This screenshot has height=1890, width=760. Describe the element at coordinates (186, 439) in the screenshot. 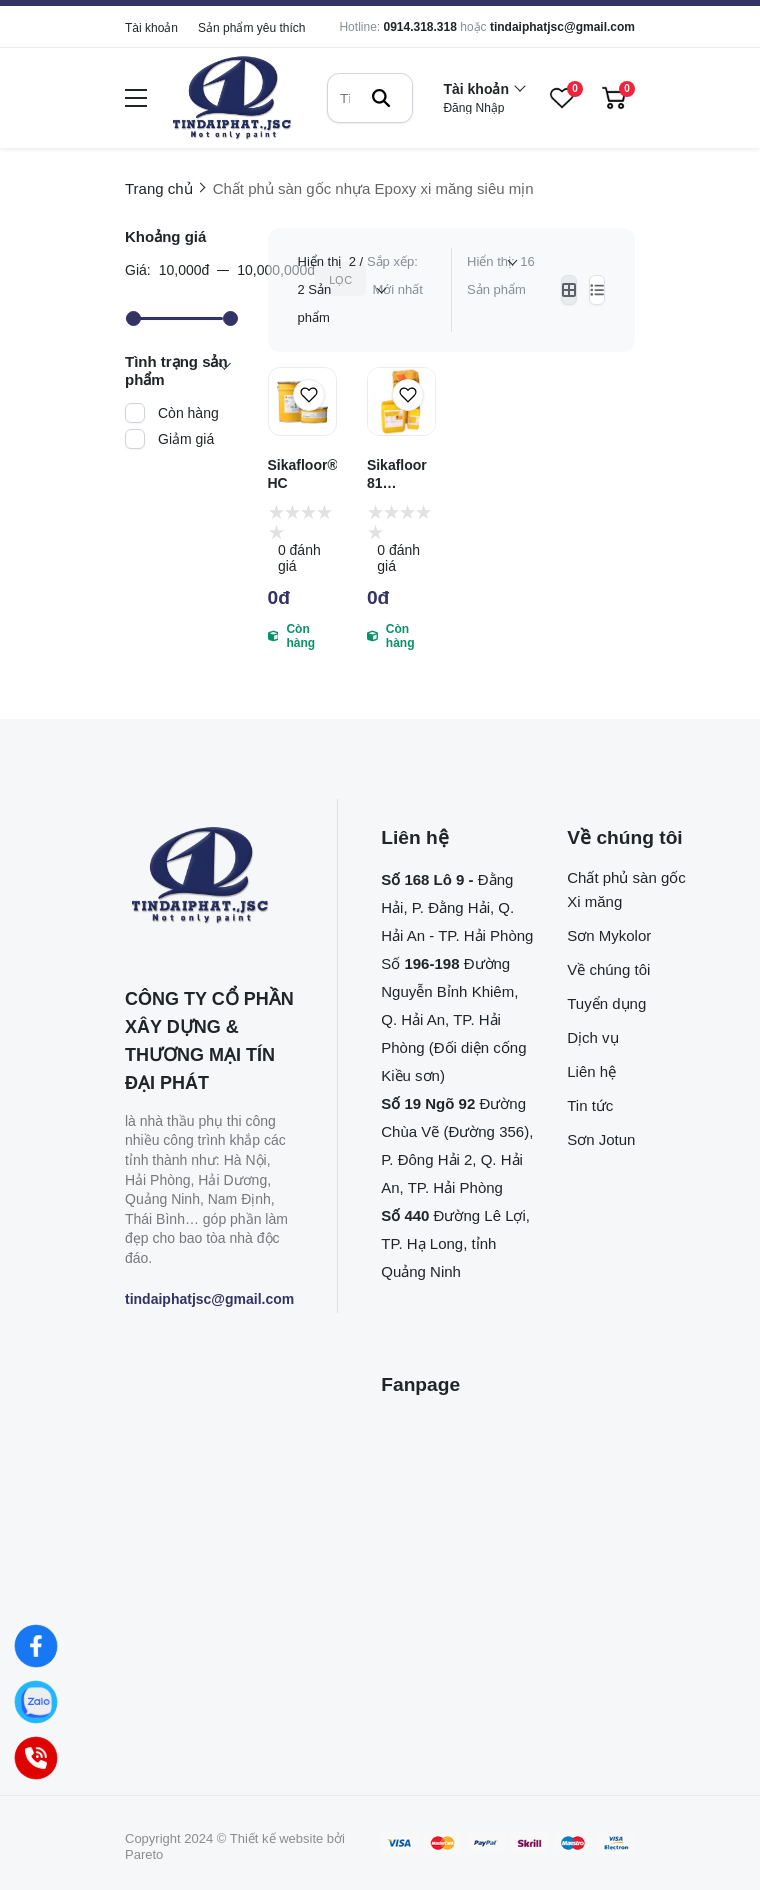

I see `Giảm giá` at that location.